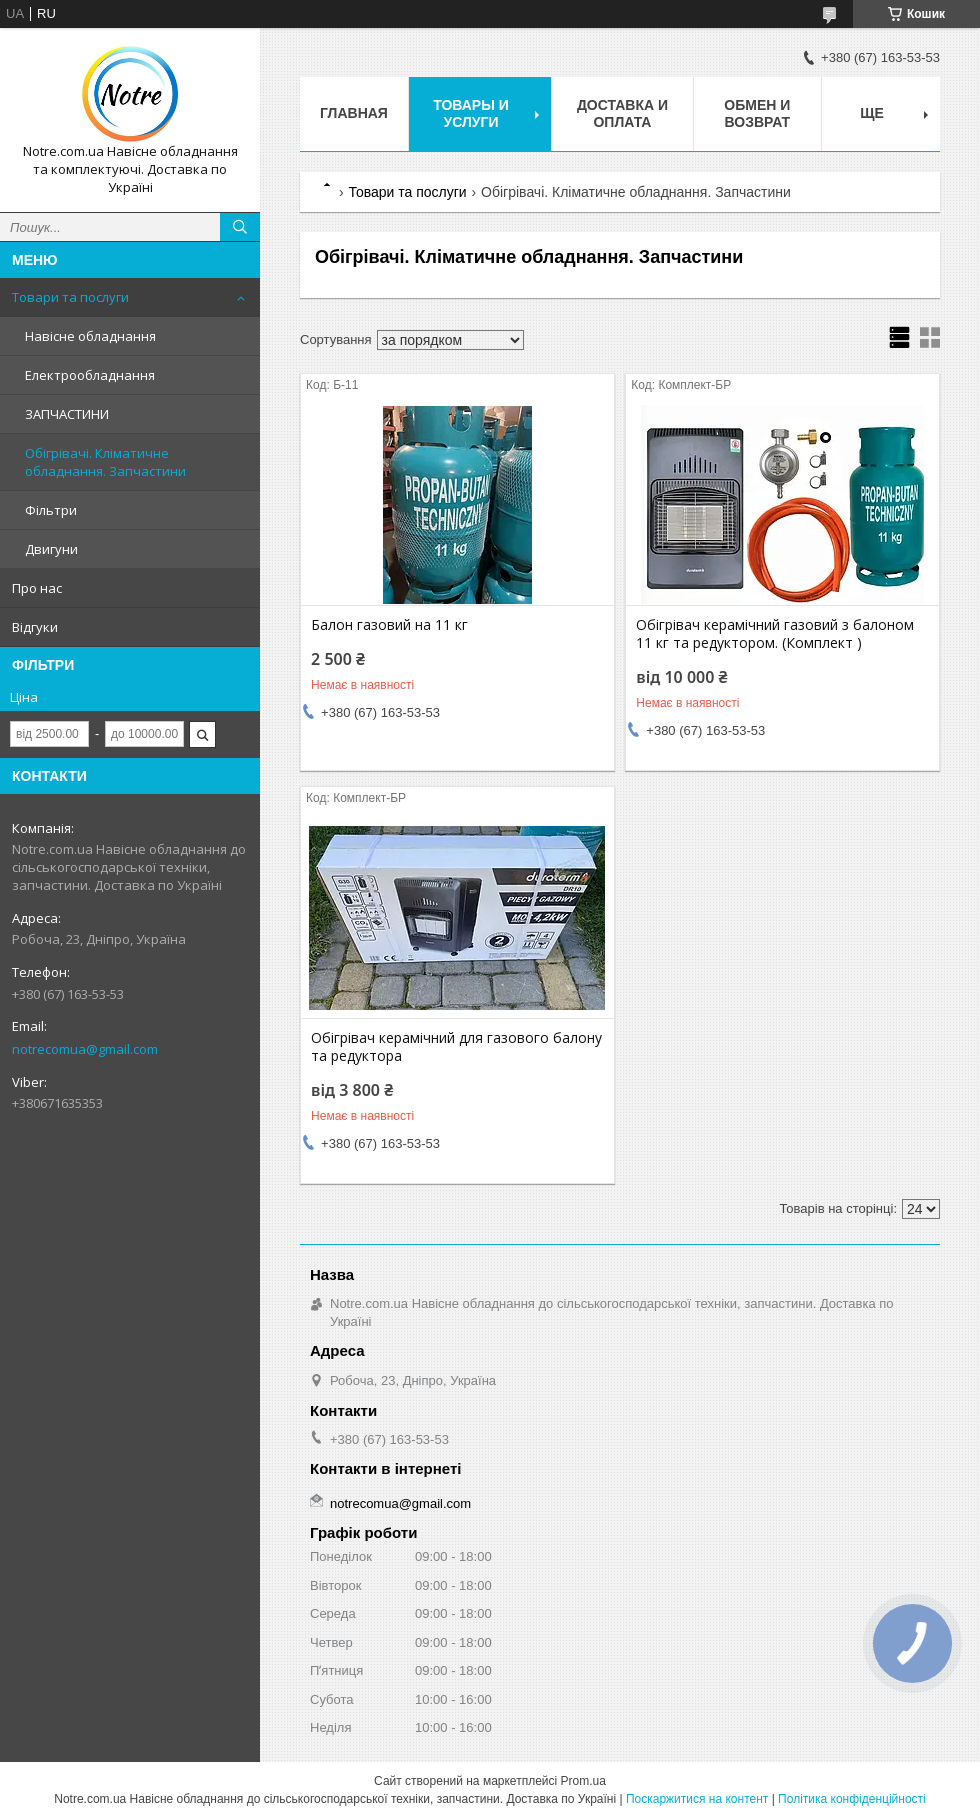 The height and width of the screenshot is (1818, 980). What do you see at coordinates (697, 1799) in the screenshot?
I see `Поскаржитися на контент` at bounding box center [697, 1799].